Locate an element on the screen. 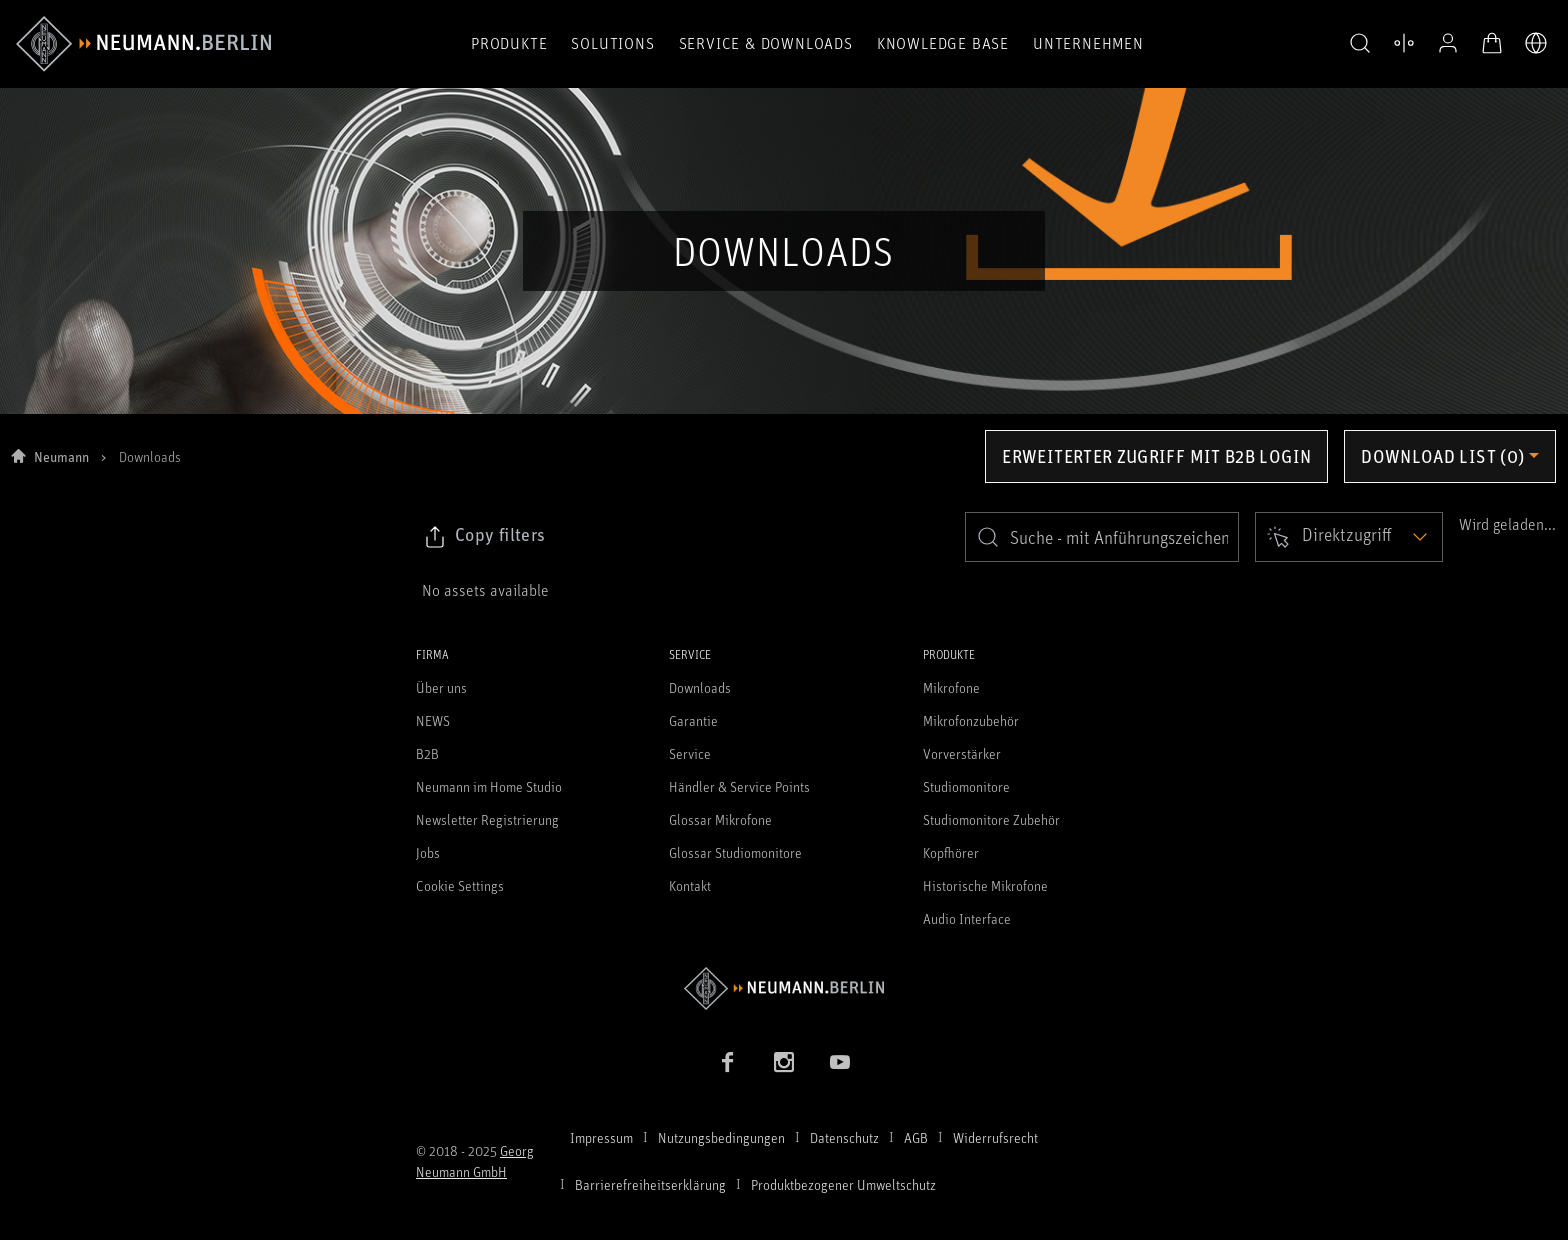 The image size is (1568, 1240). [Produktvergleich öffnen] is located at coordinates (1404, 43).